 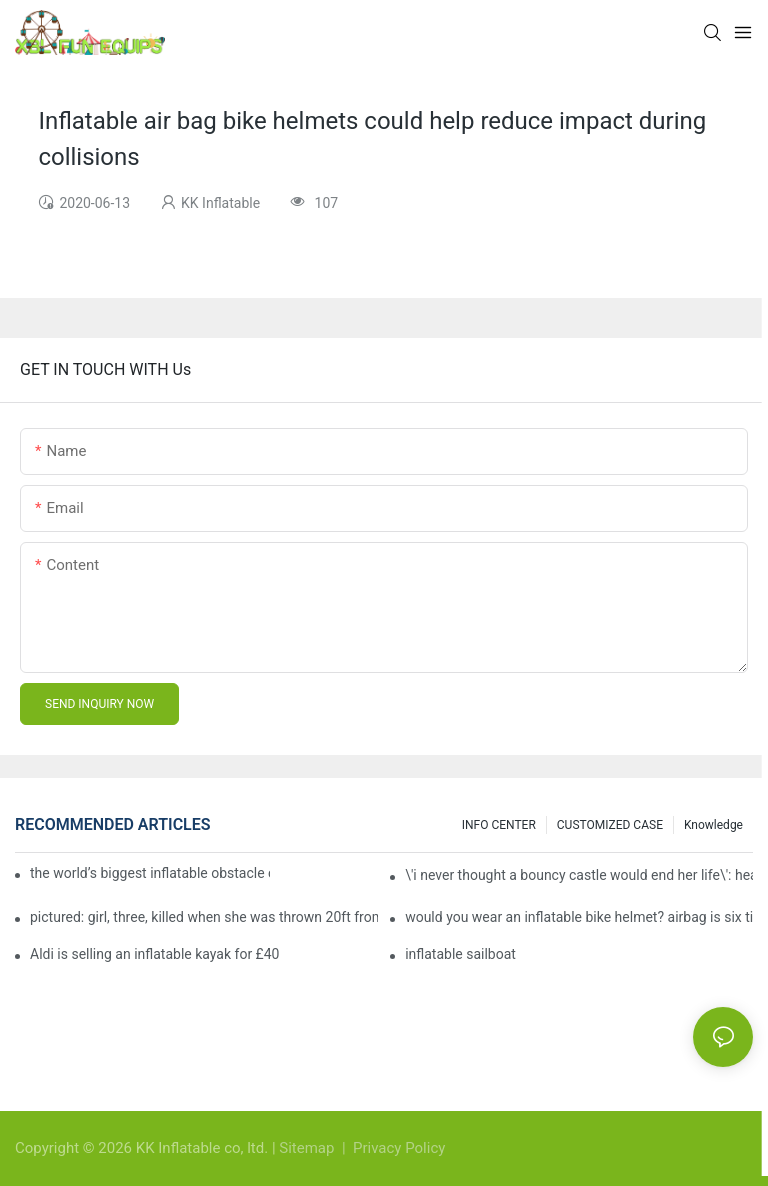 What do you see at coordinates (499, 825) in the screenshot?
I see `INFO CENTER` at bounding box center [499, 825].